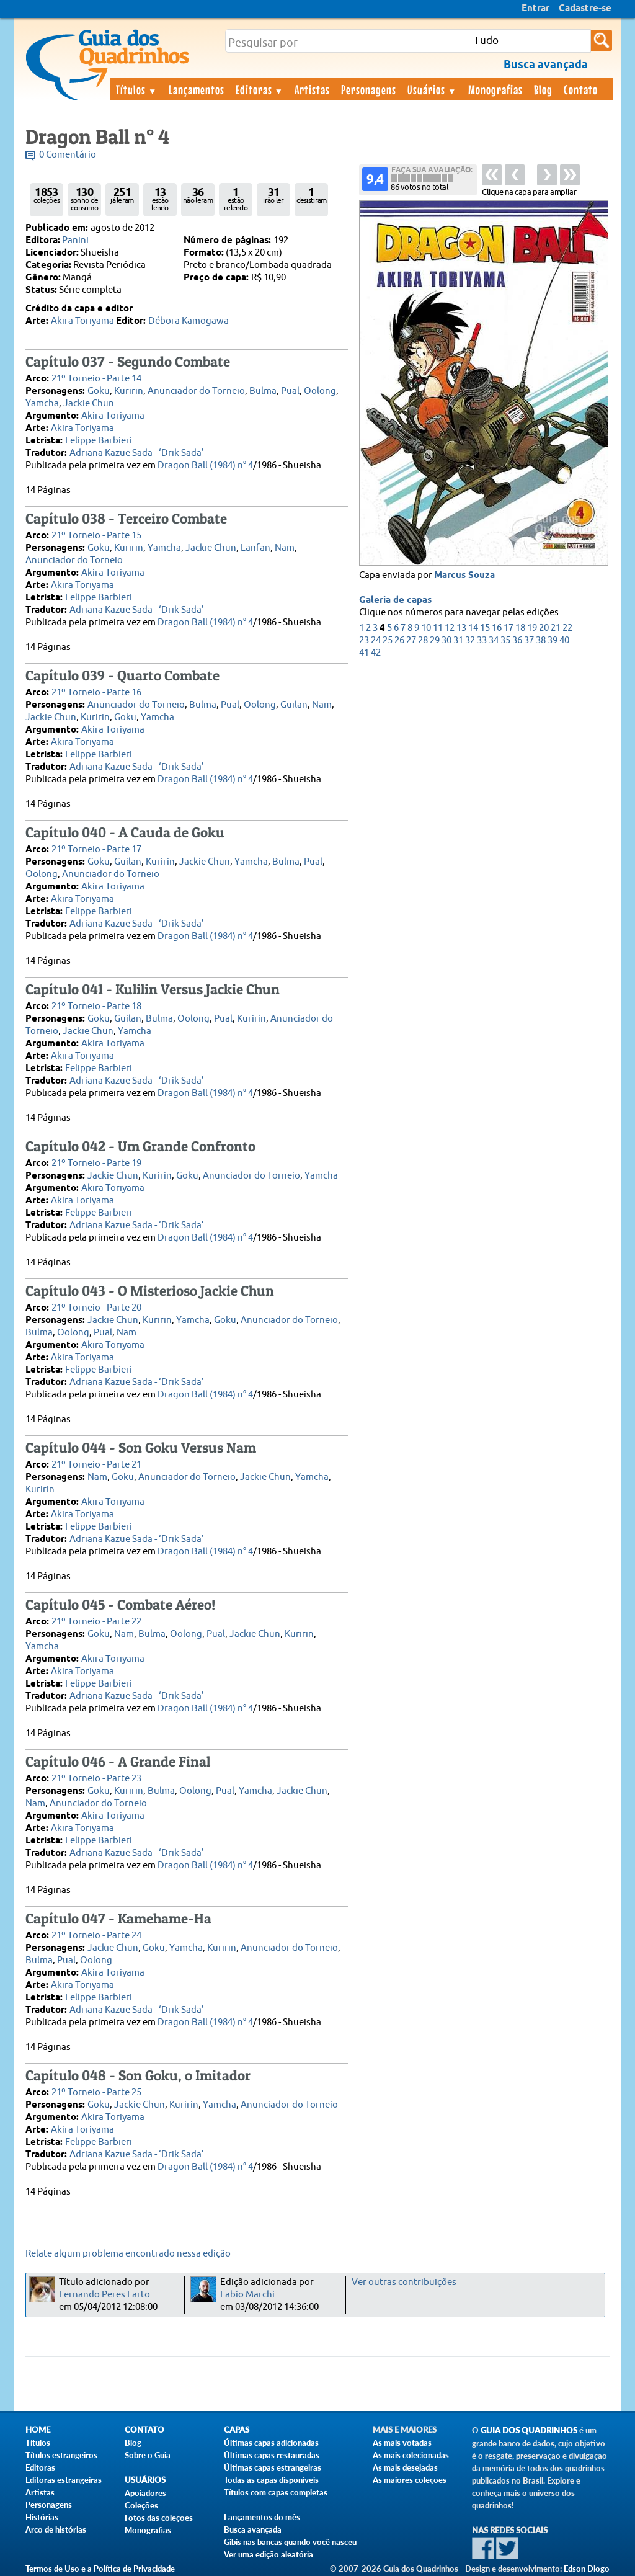  Describe the element at coordinates (461, 628) in the screenshot. I see `13` at that location.